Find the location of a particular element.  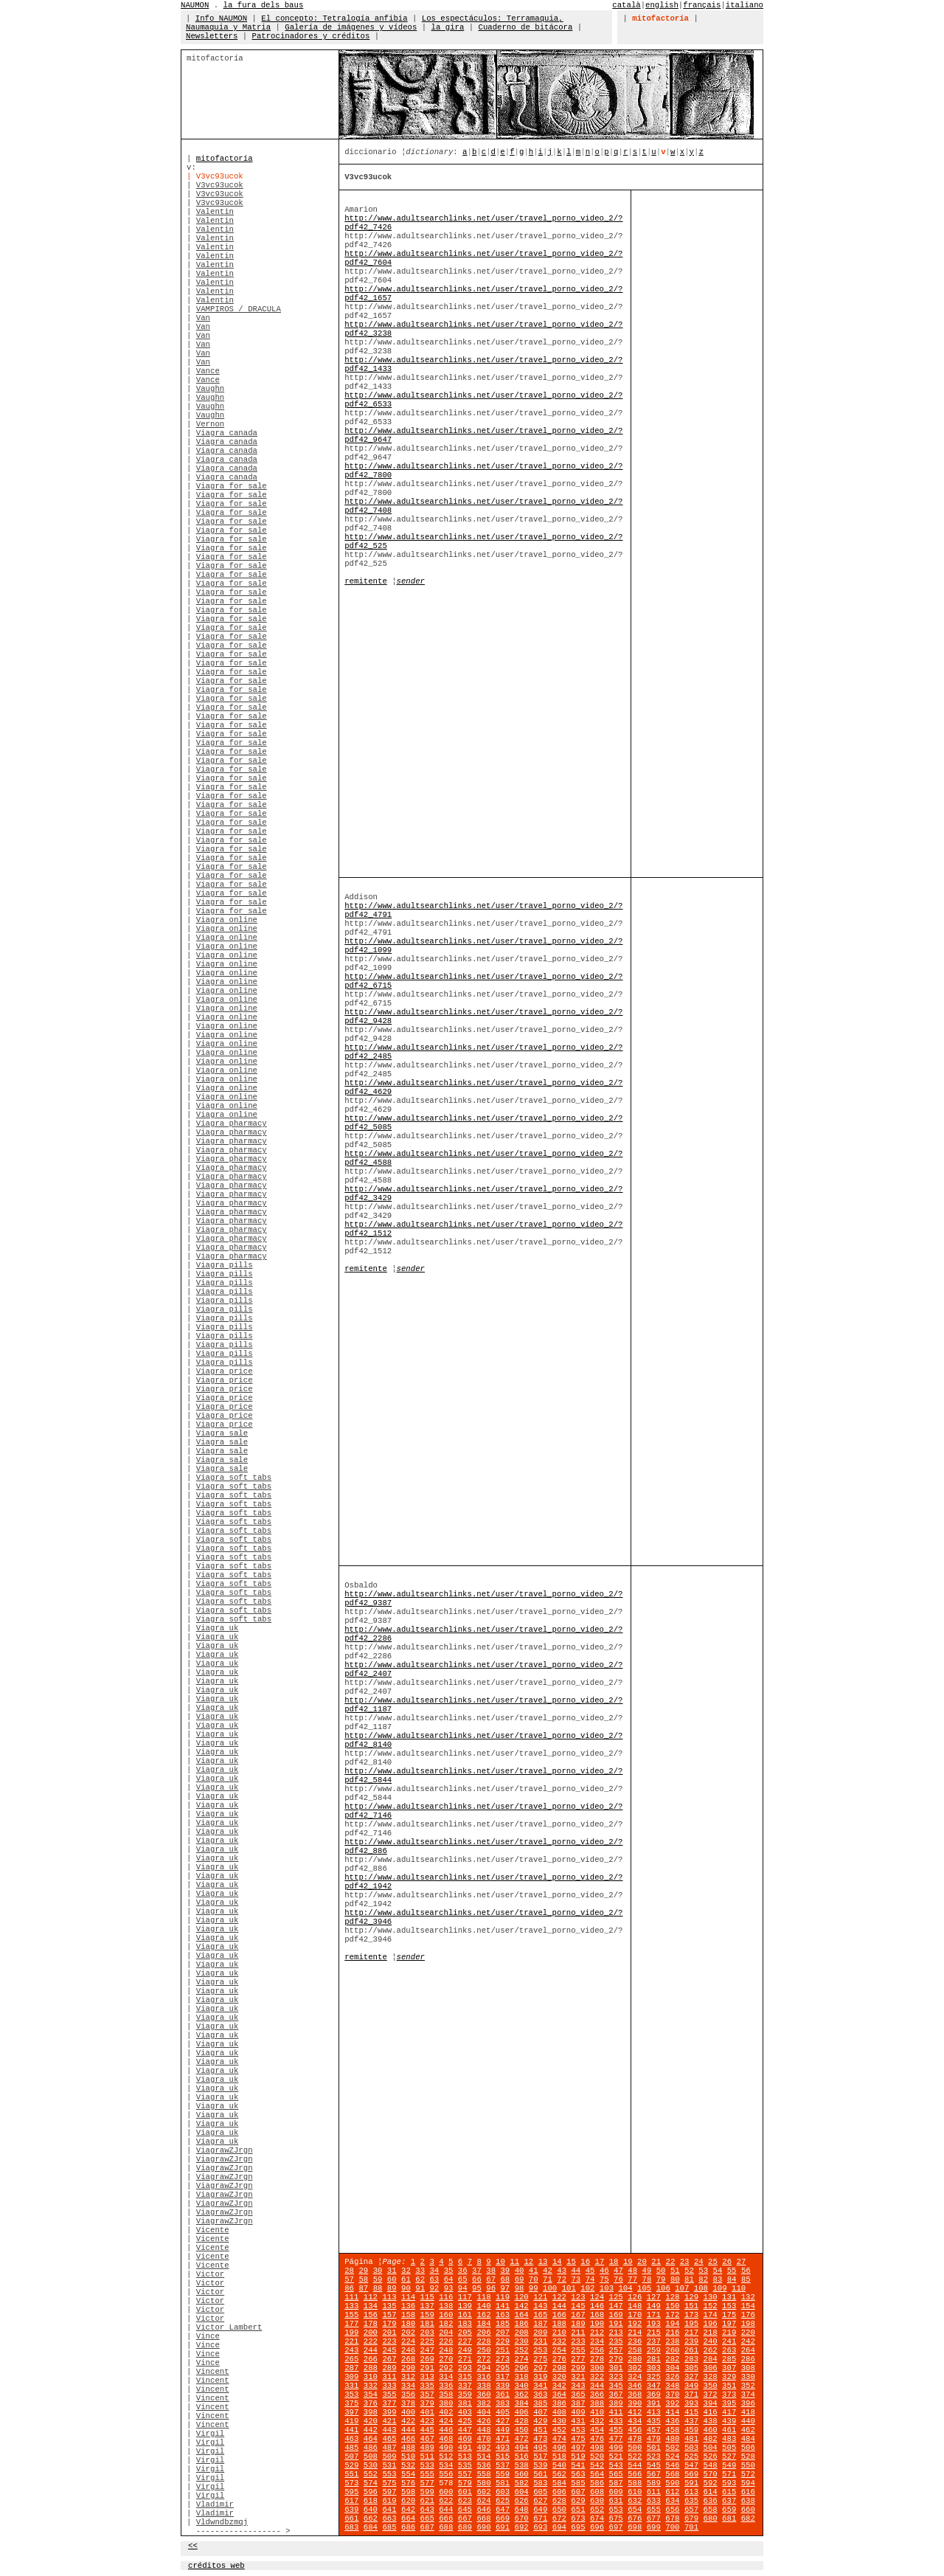

247 is located at coordinates (427, 2350).